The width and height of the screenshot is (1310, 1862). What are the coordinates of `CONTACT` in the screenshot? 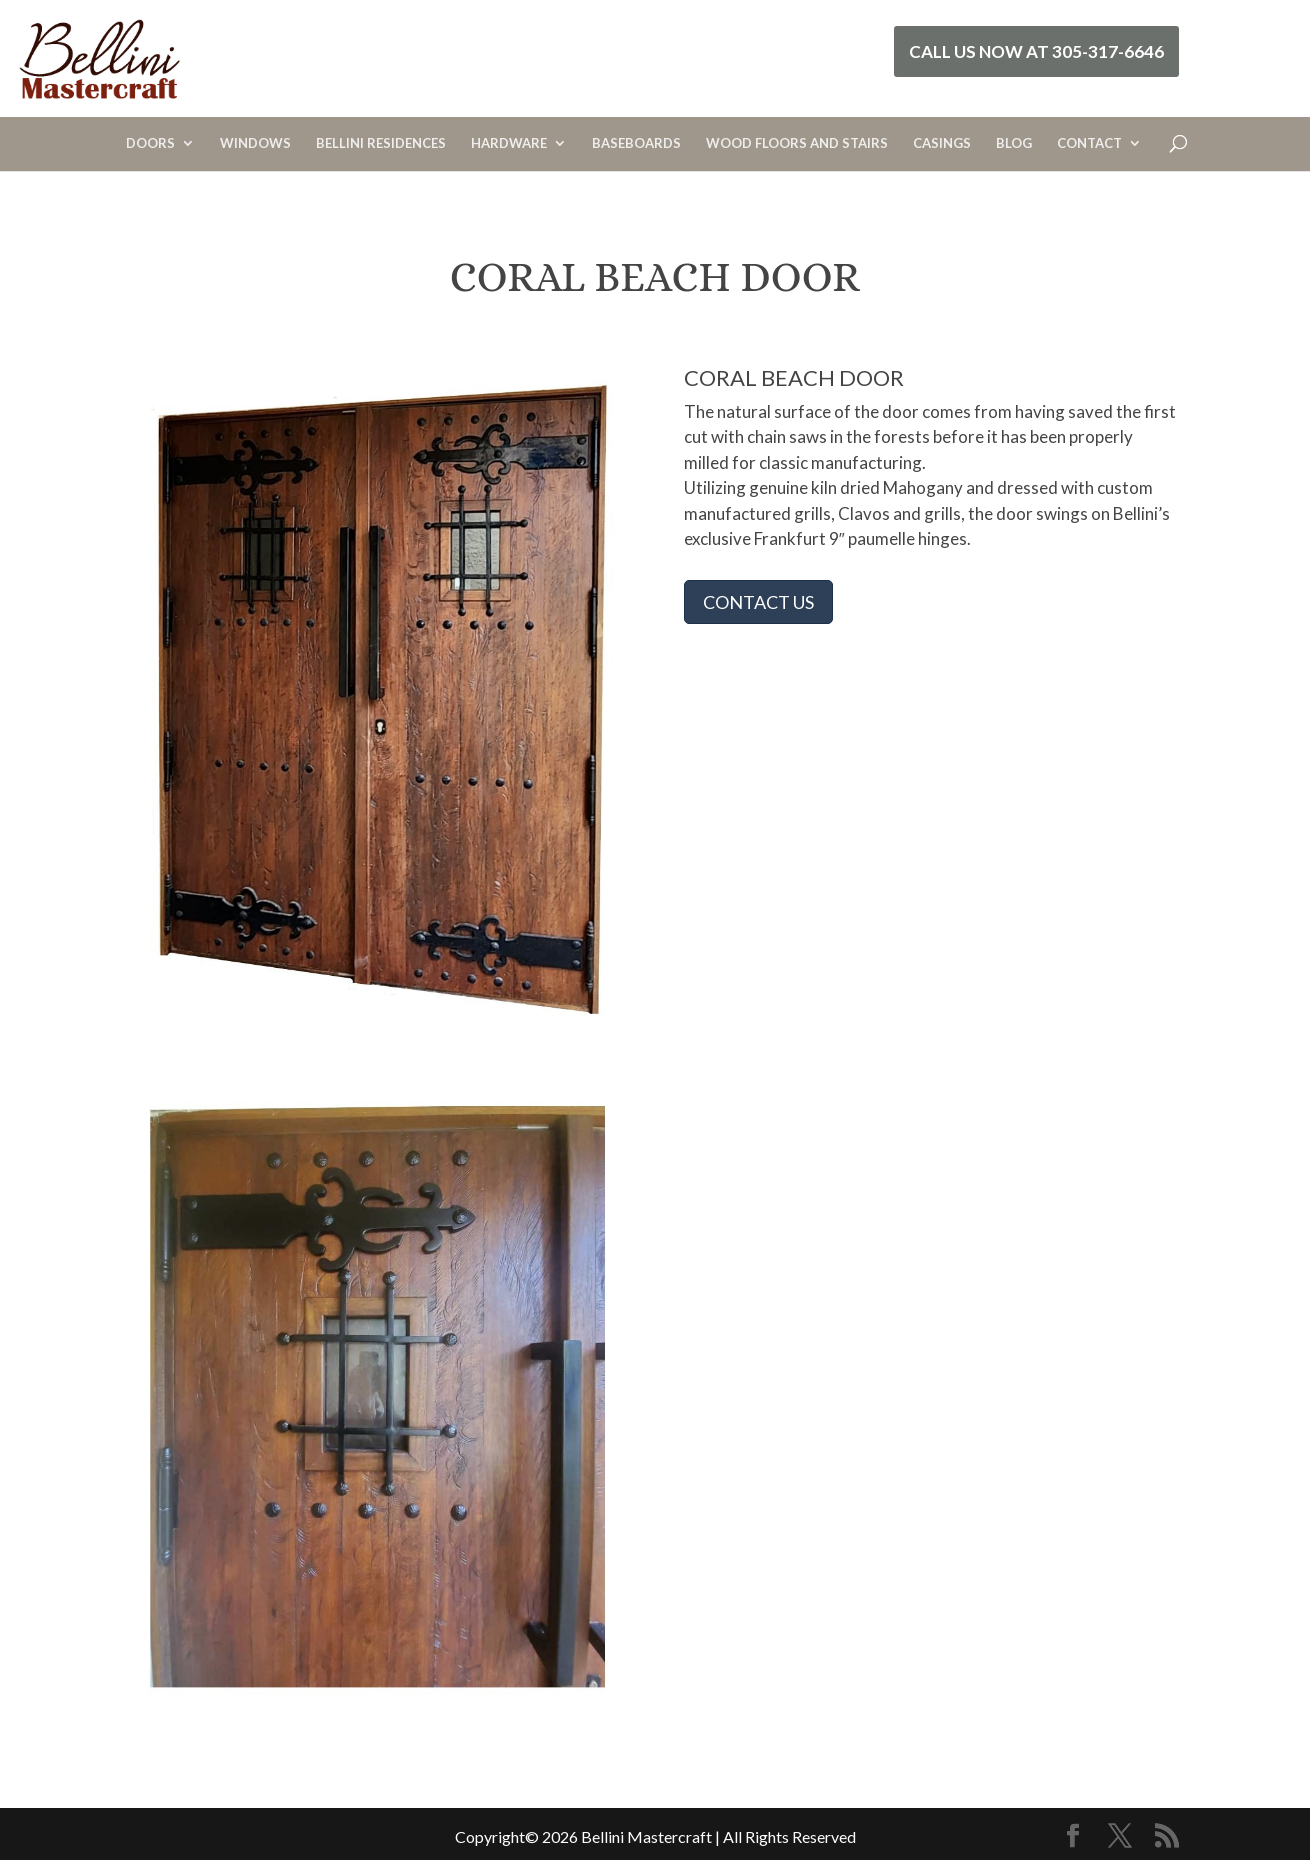 It's located at (1089, 143).